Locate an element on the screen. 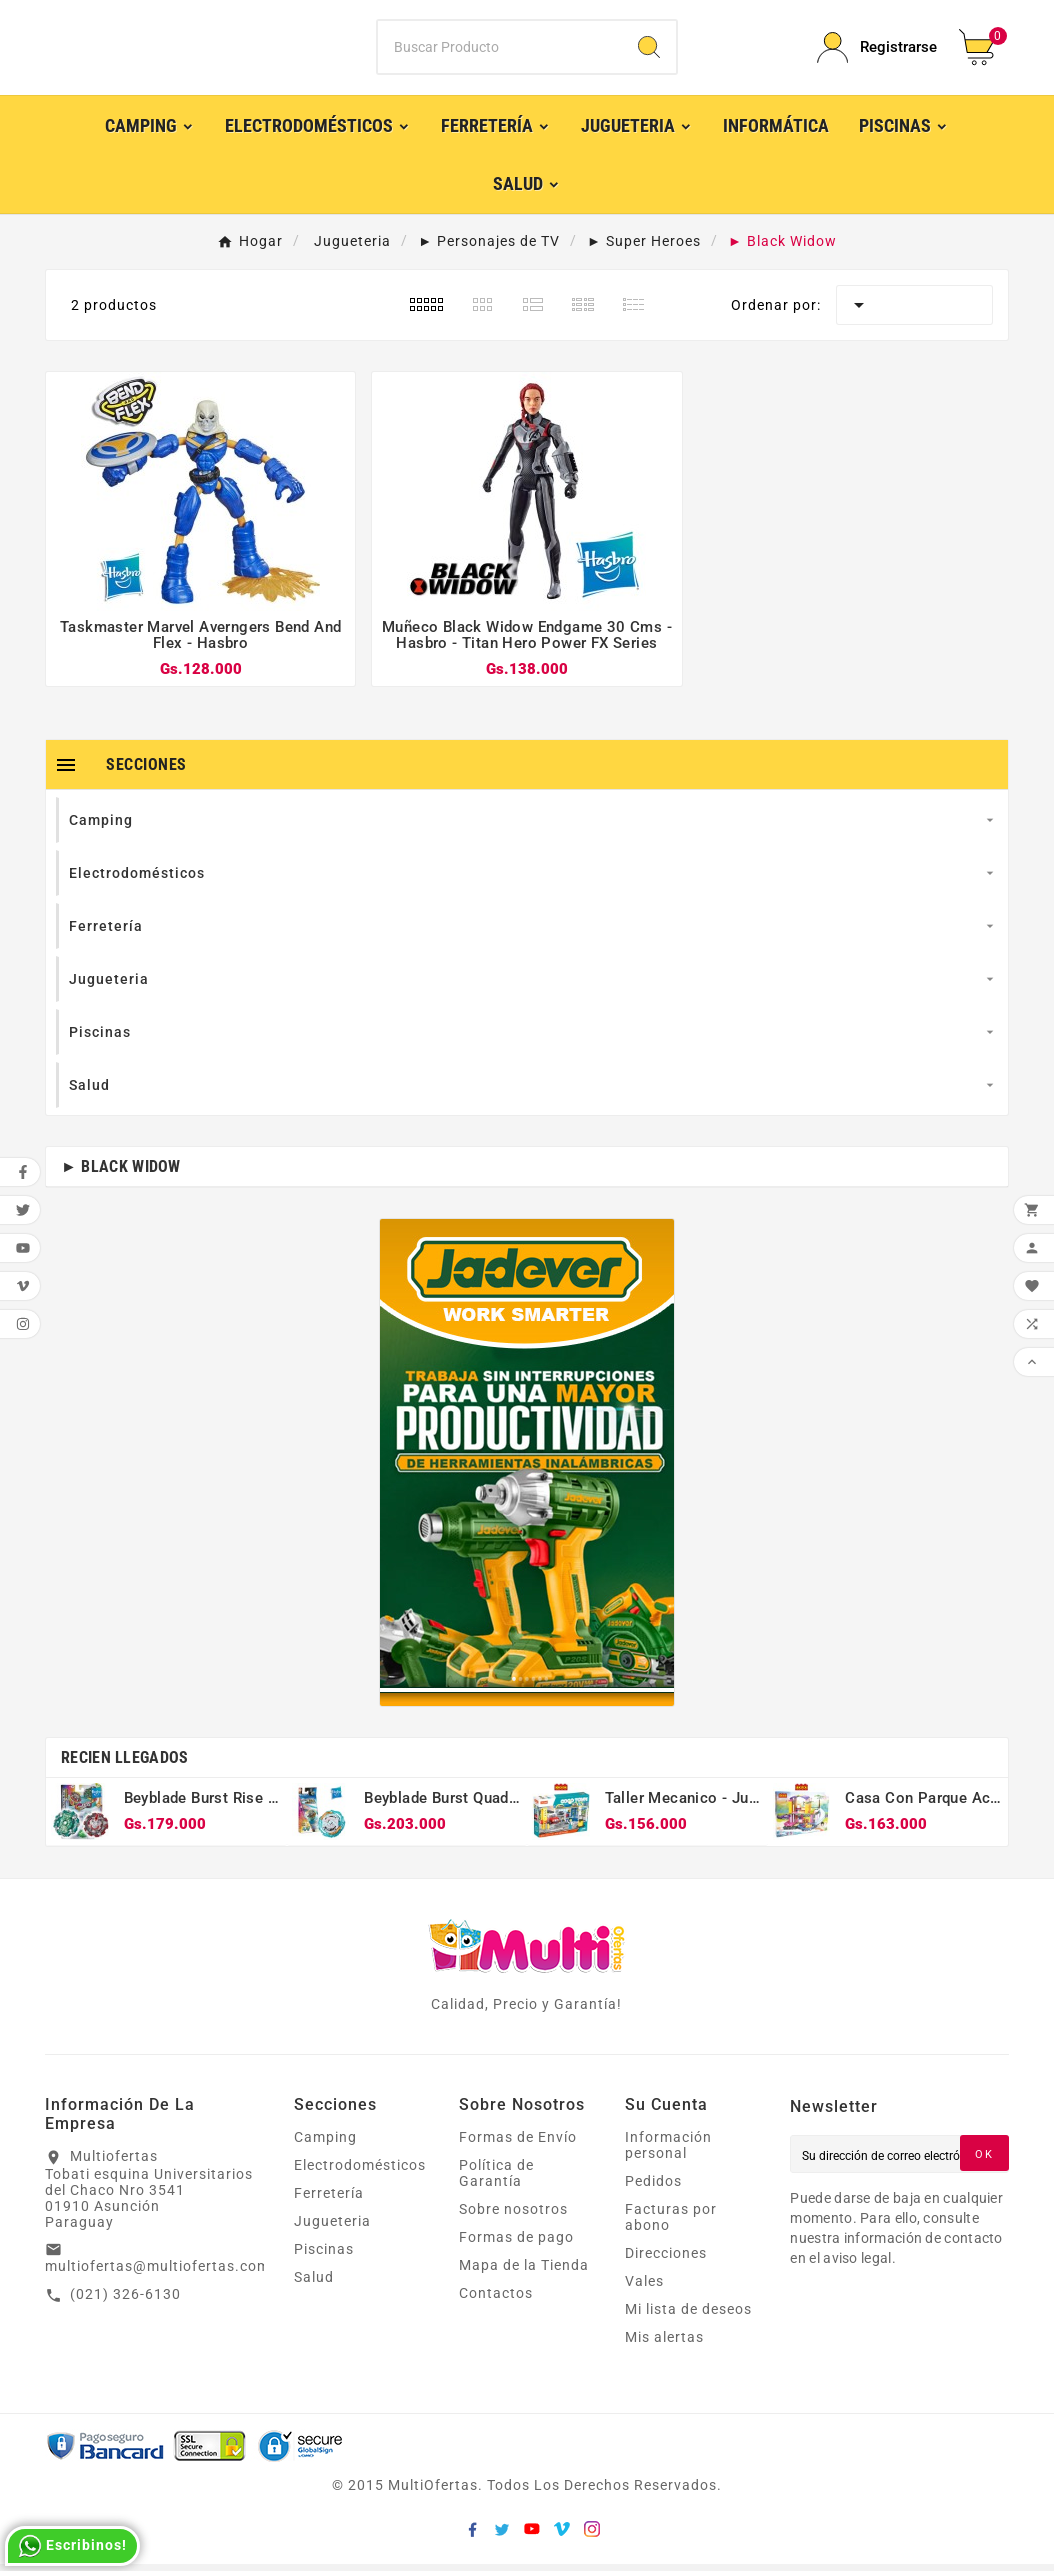 This screenshot has height=2571, width=1054. Ferretería is located at coordinates (329, 2200).